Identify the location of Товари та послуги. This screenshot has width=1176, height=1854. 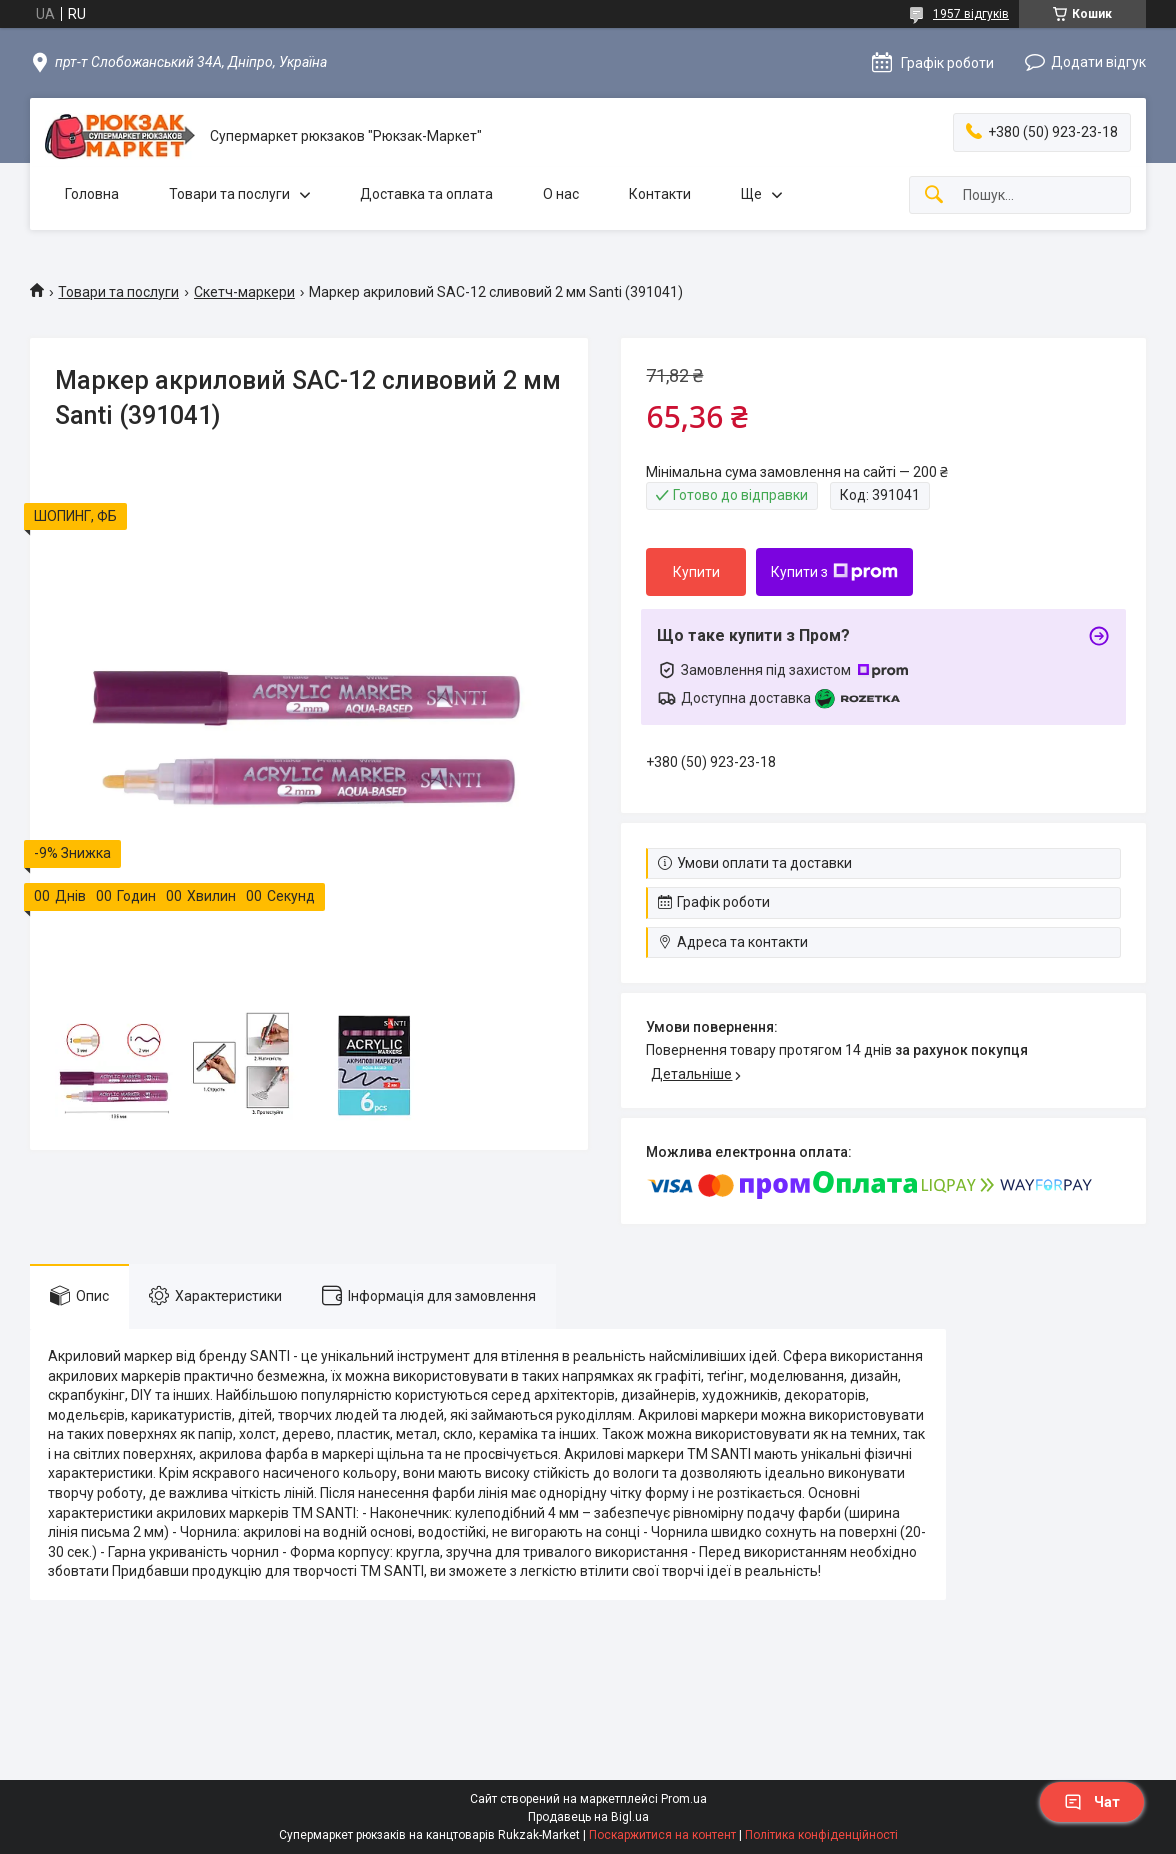
(229, 194).